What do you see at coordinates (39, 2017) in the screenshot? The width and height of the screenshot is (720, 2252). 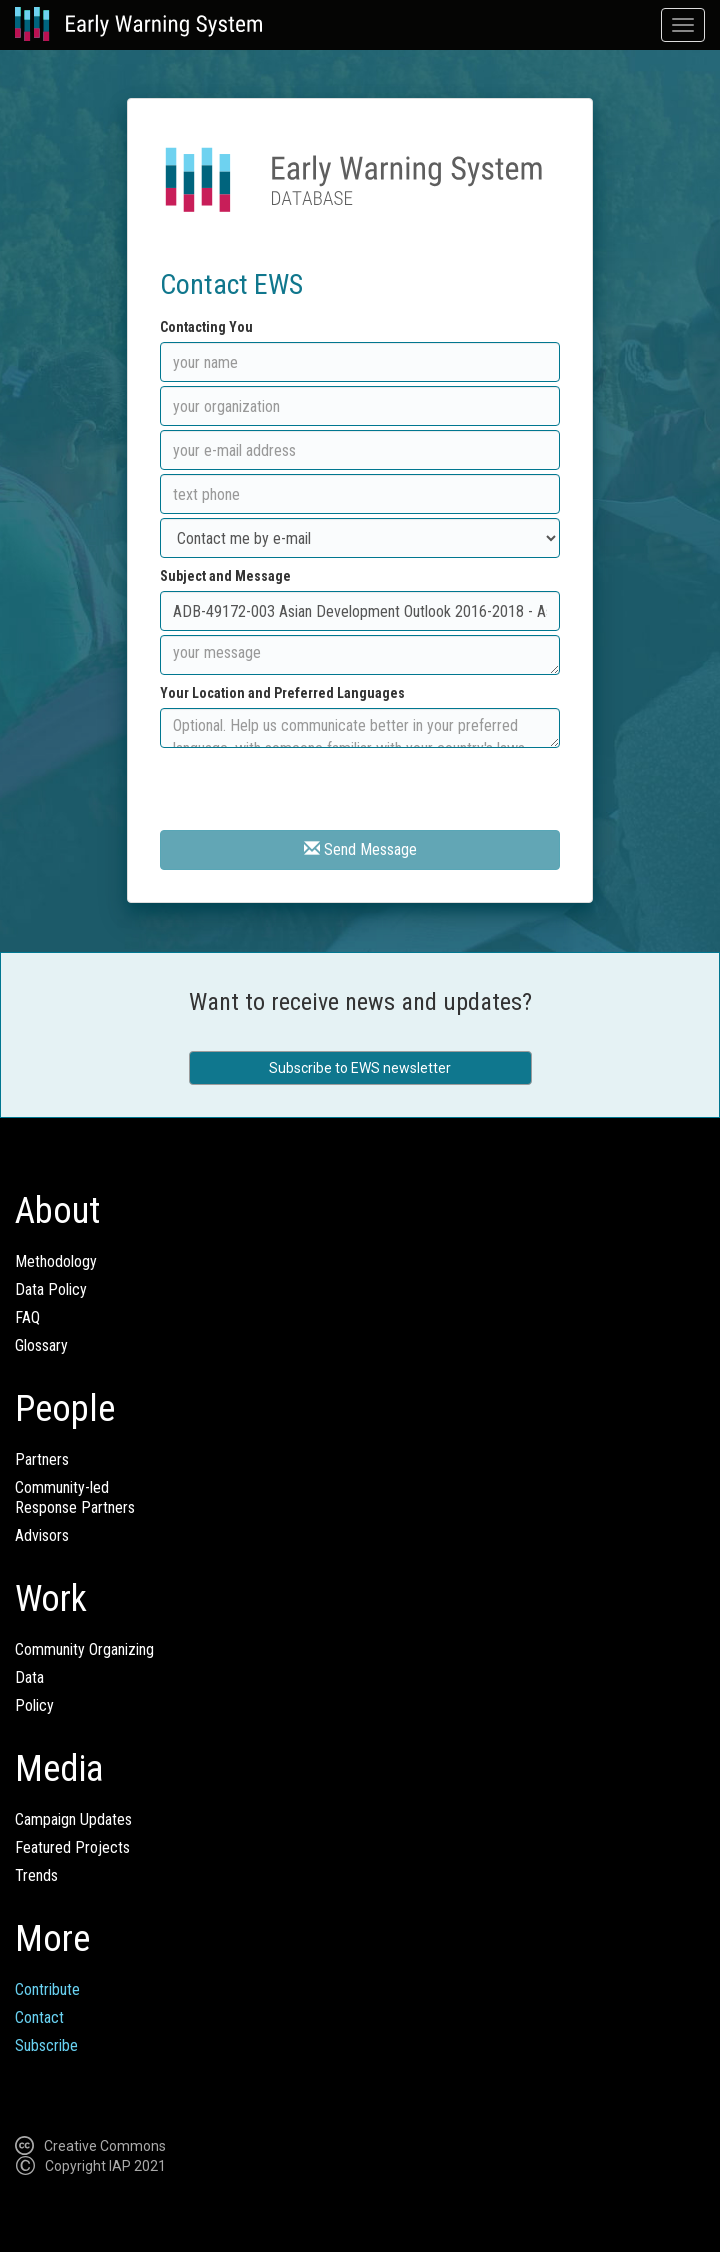 I see `Contact` at bounding box center [39, 2017].